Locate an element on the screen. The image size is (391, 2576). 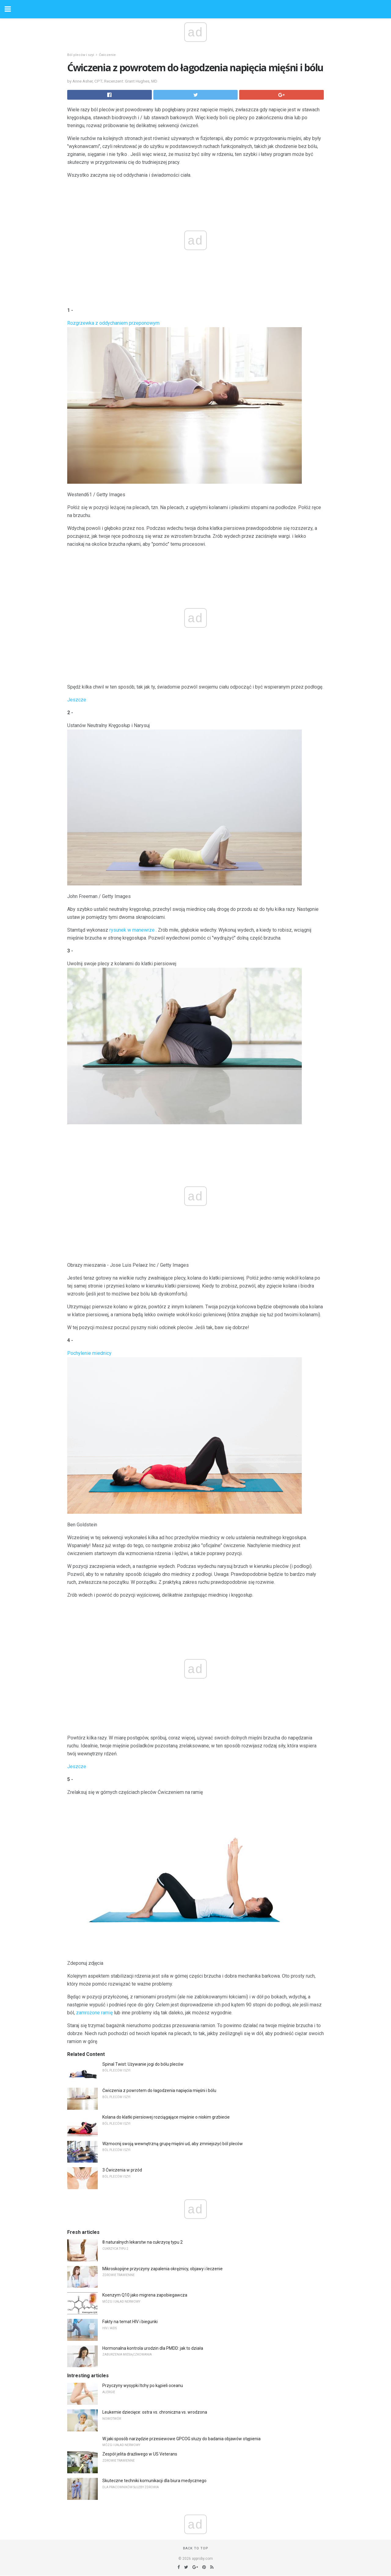
Spinal Twist: Używanie jogi do bólu pleców is located at coordinates (143, 2064).